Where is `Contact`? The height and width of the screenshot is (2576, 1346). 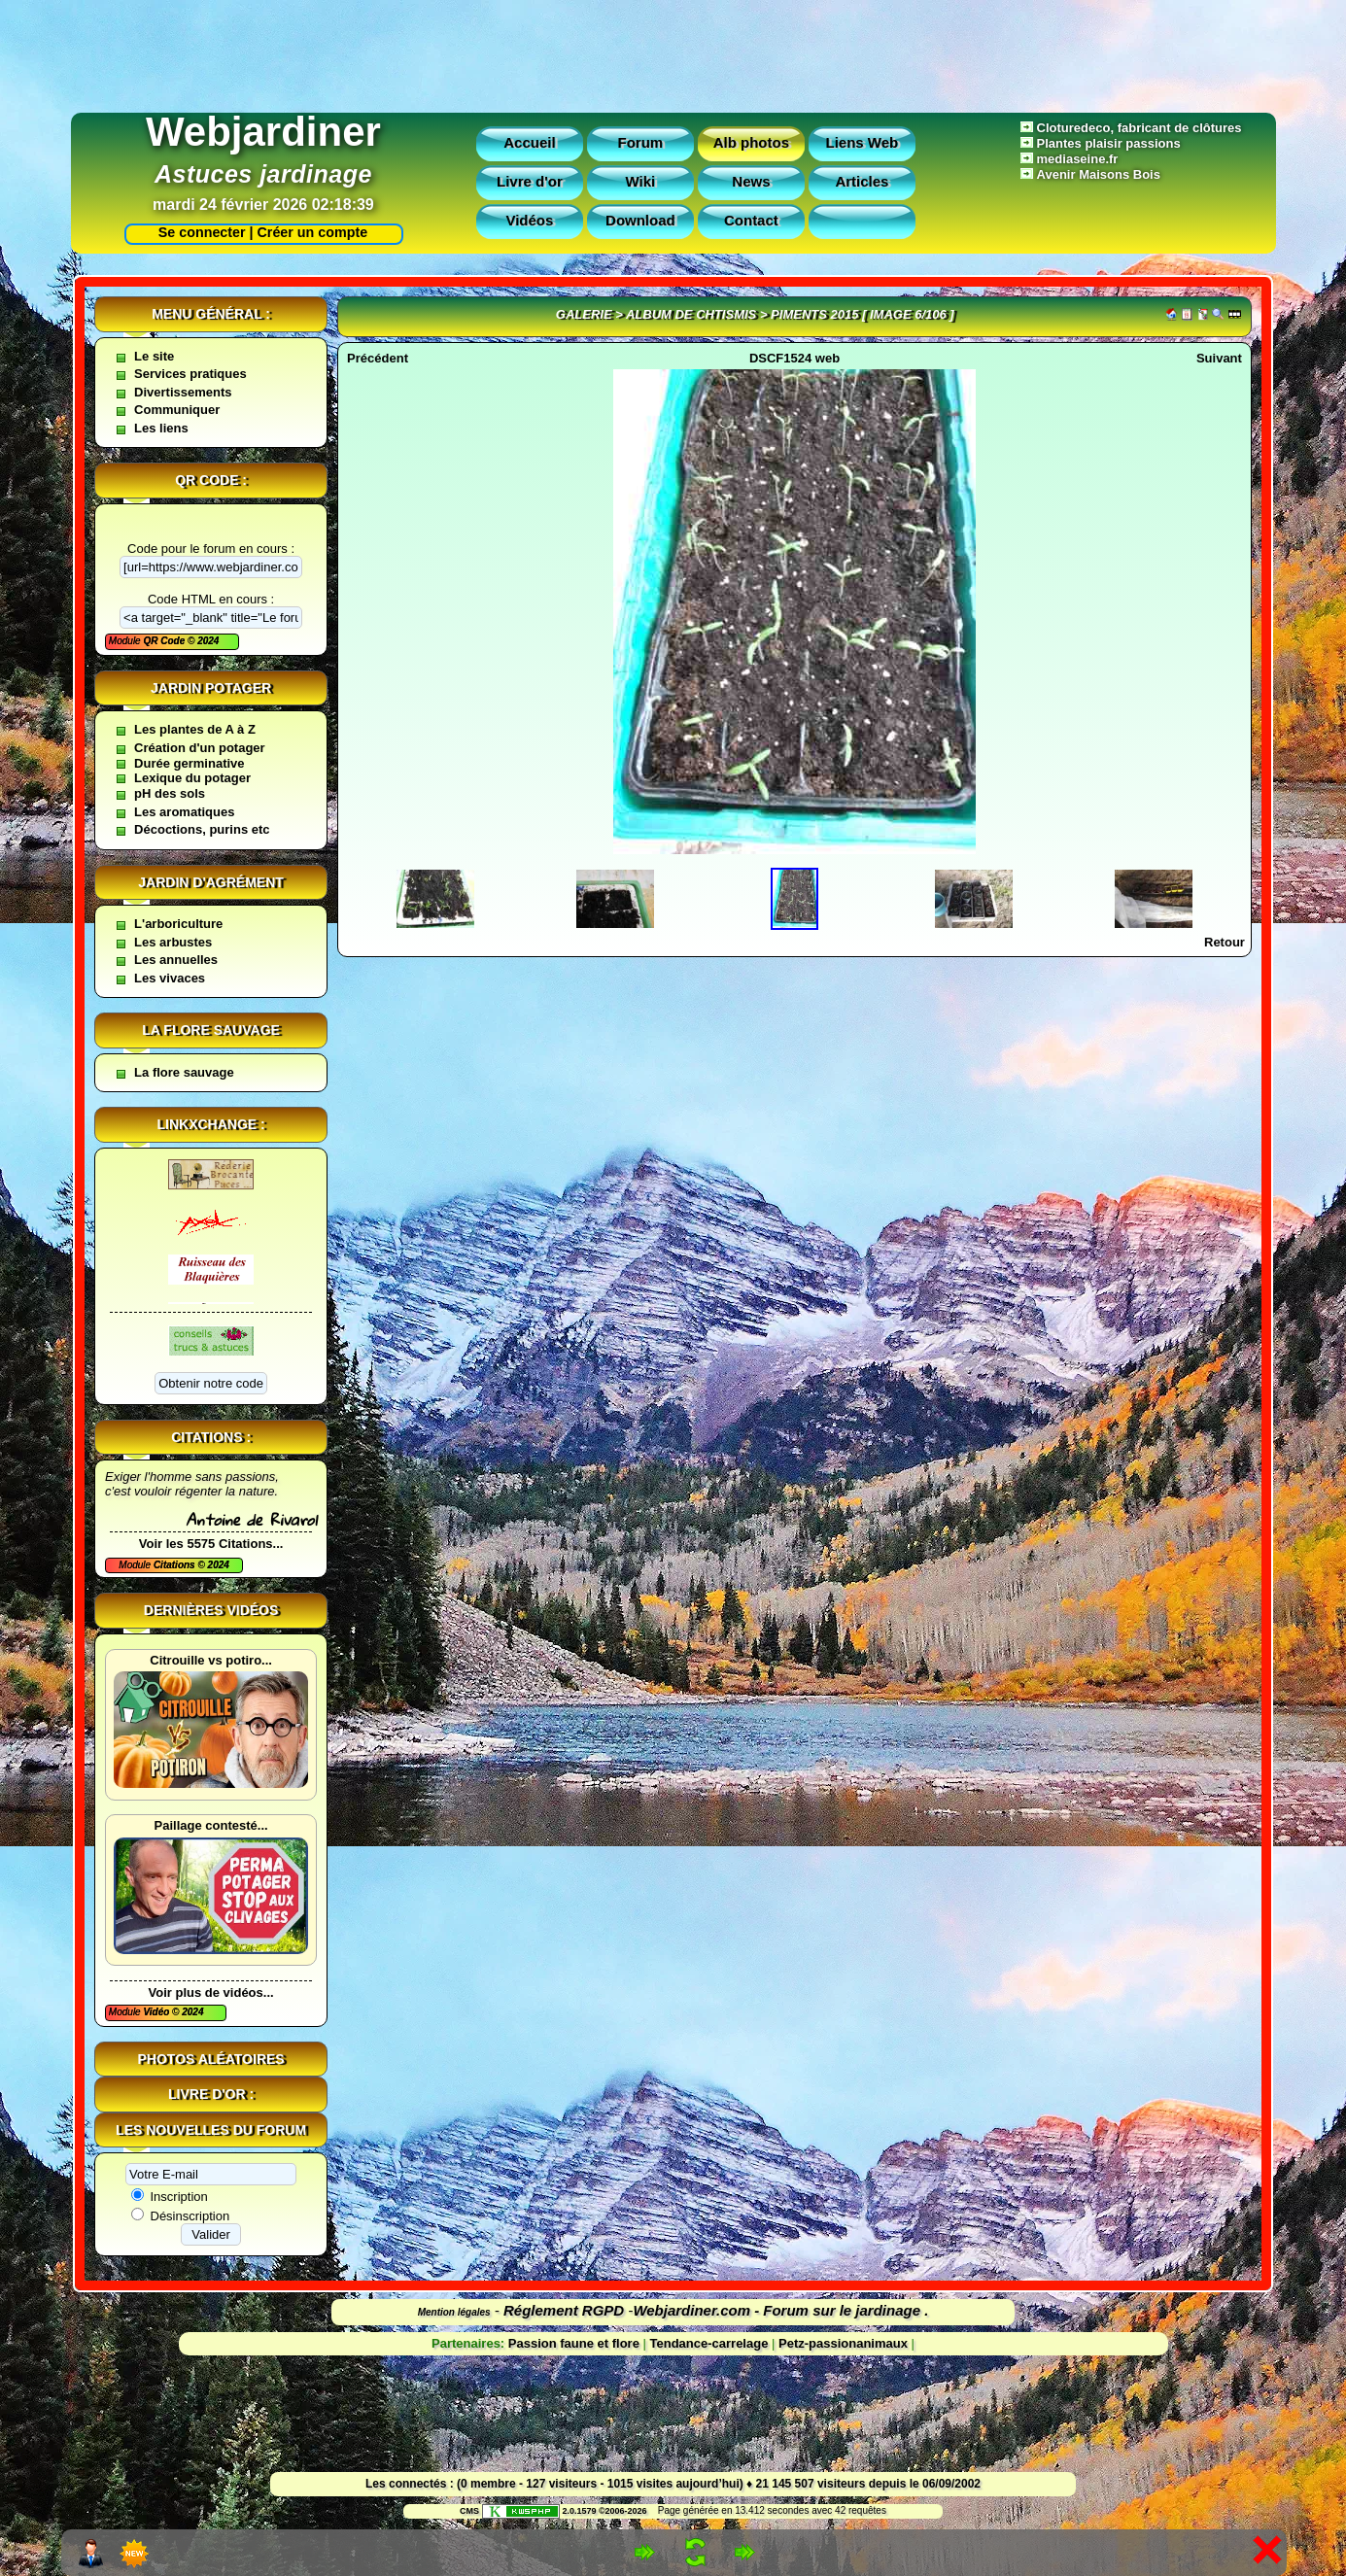
Contact is located at coordinates (751, 220).